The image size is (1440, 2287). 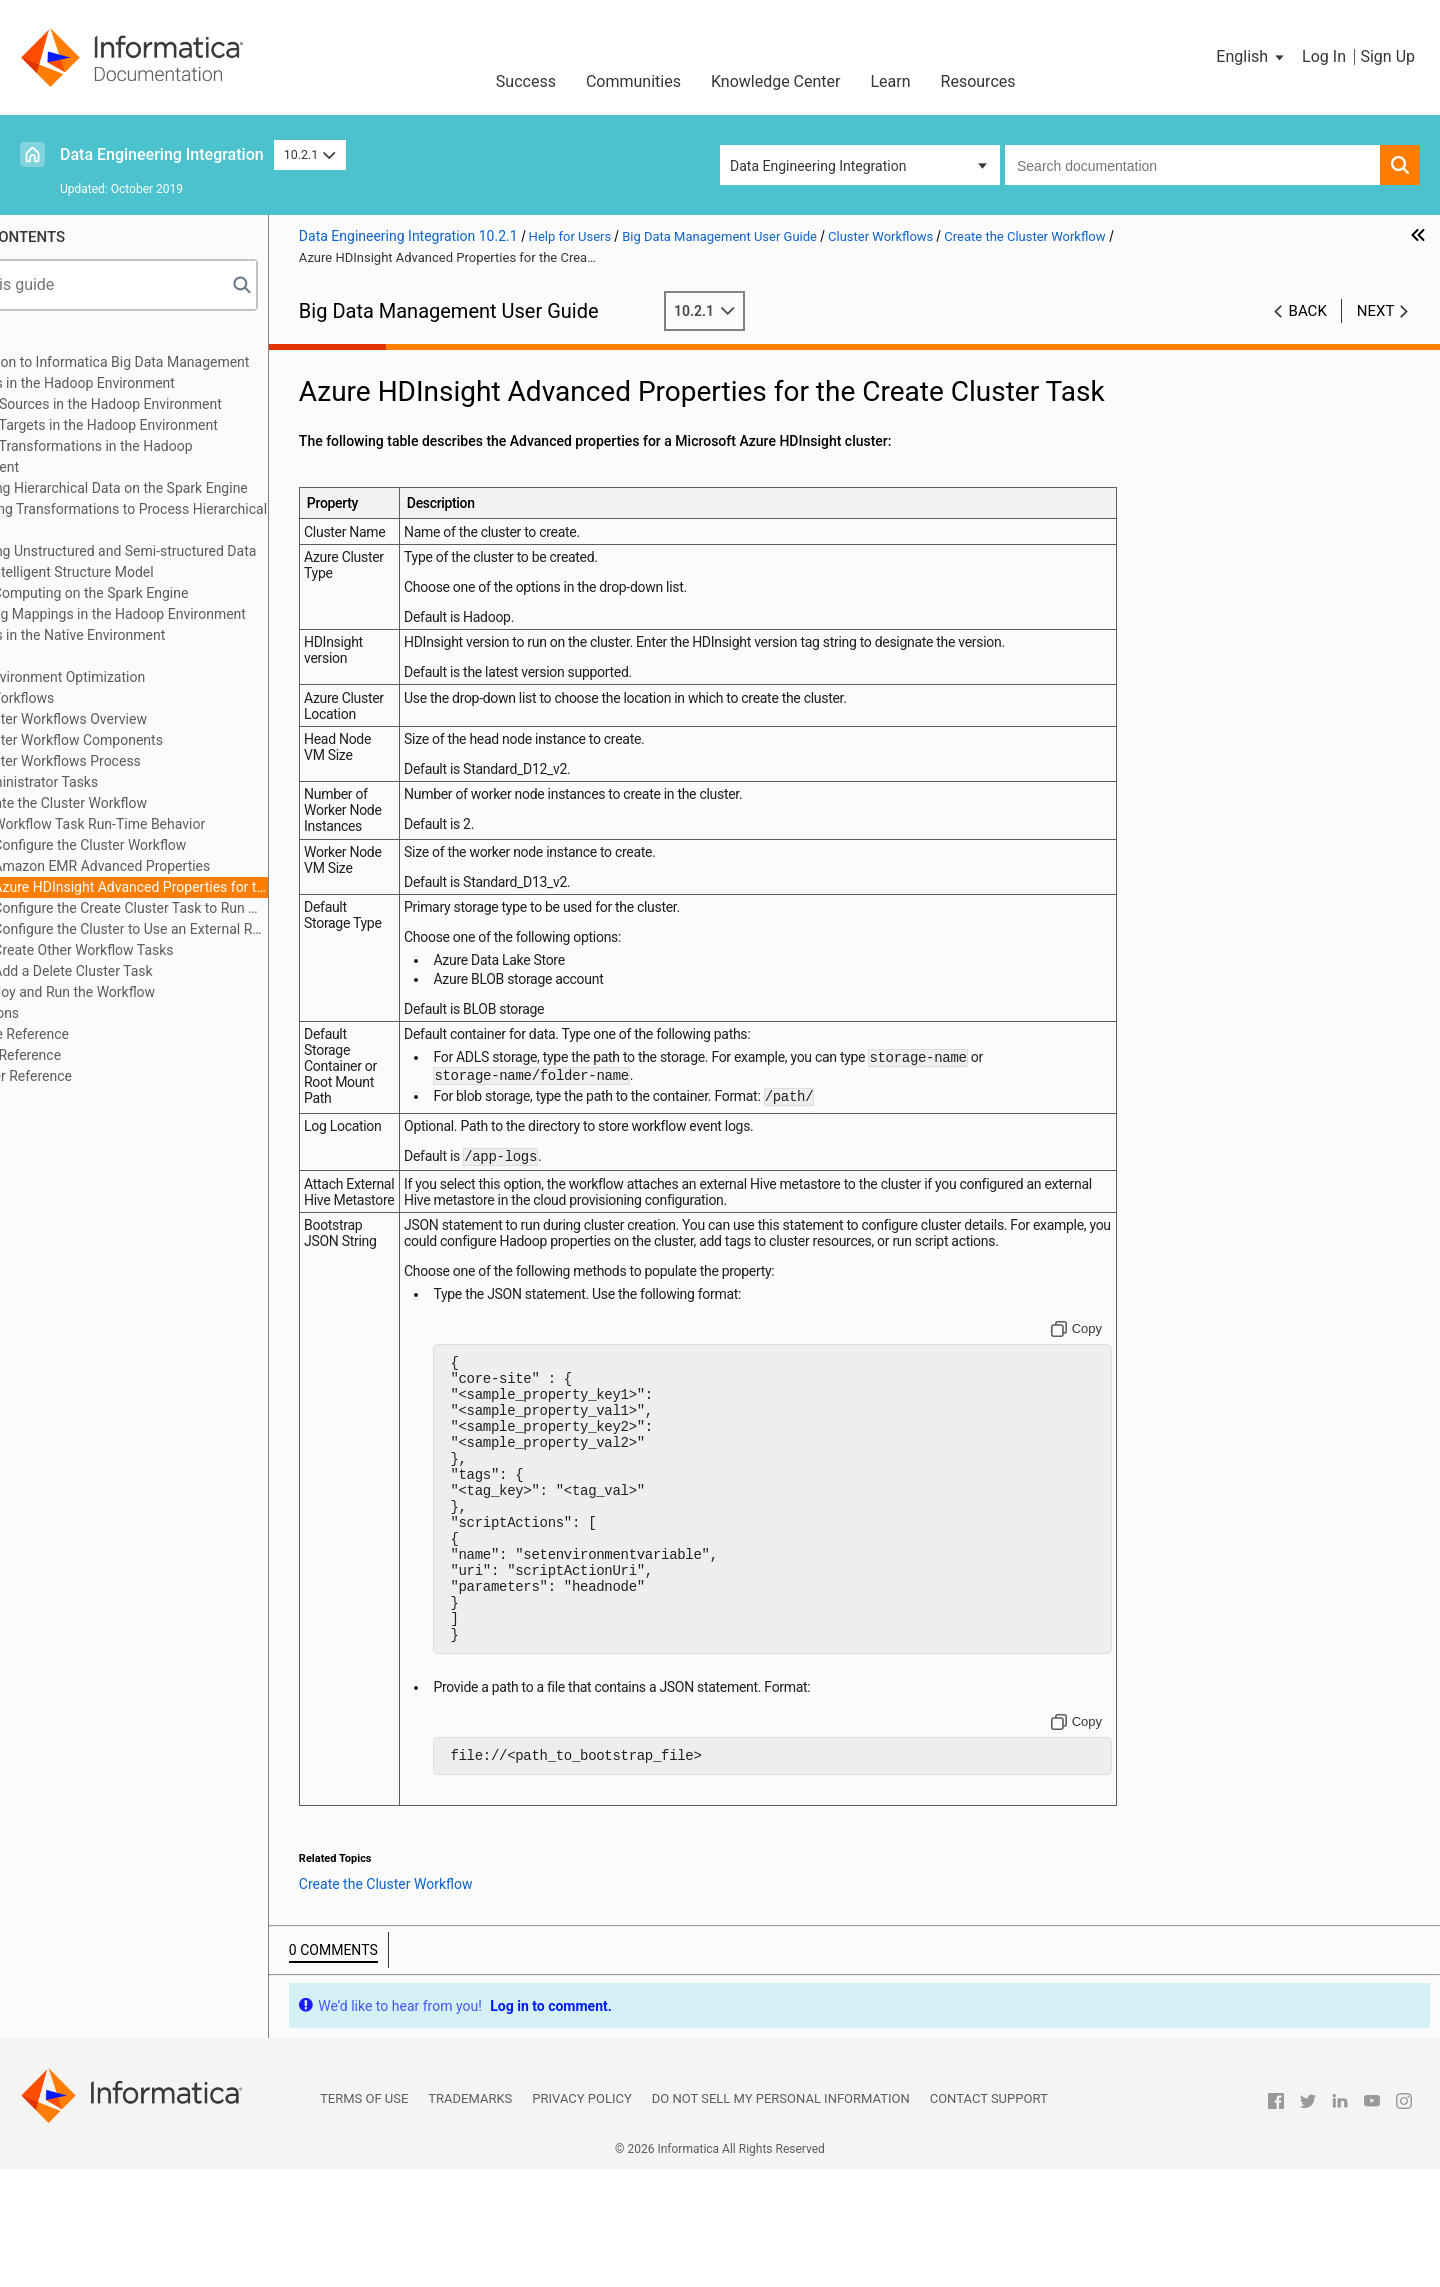 What do you see at coordinates (191, 561) in the screenshot?
I see `Processing Unstructured and Semi-structured Data with an Intelligent Structure Model` at bounding box center [191, 561].